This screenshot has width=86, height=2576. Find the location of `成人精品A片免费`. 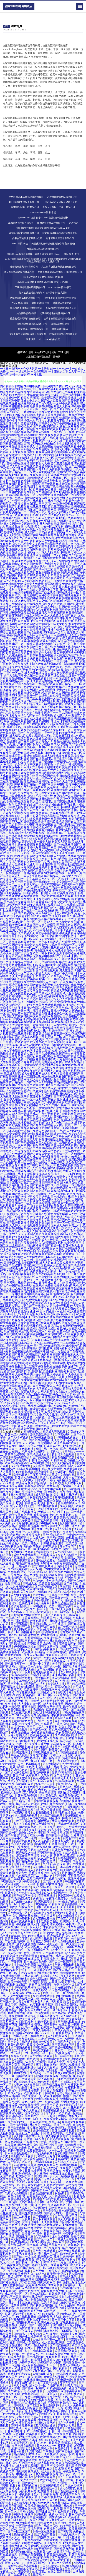

成人精品A片免费 is located at coordinates (20, 735).